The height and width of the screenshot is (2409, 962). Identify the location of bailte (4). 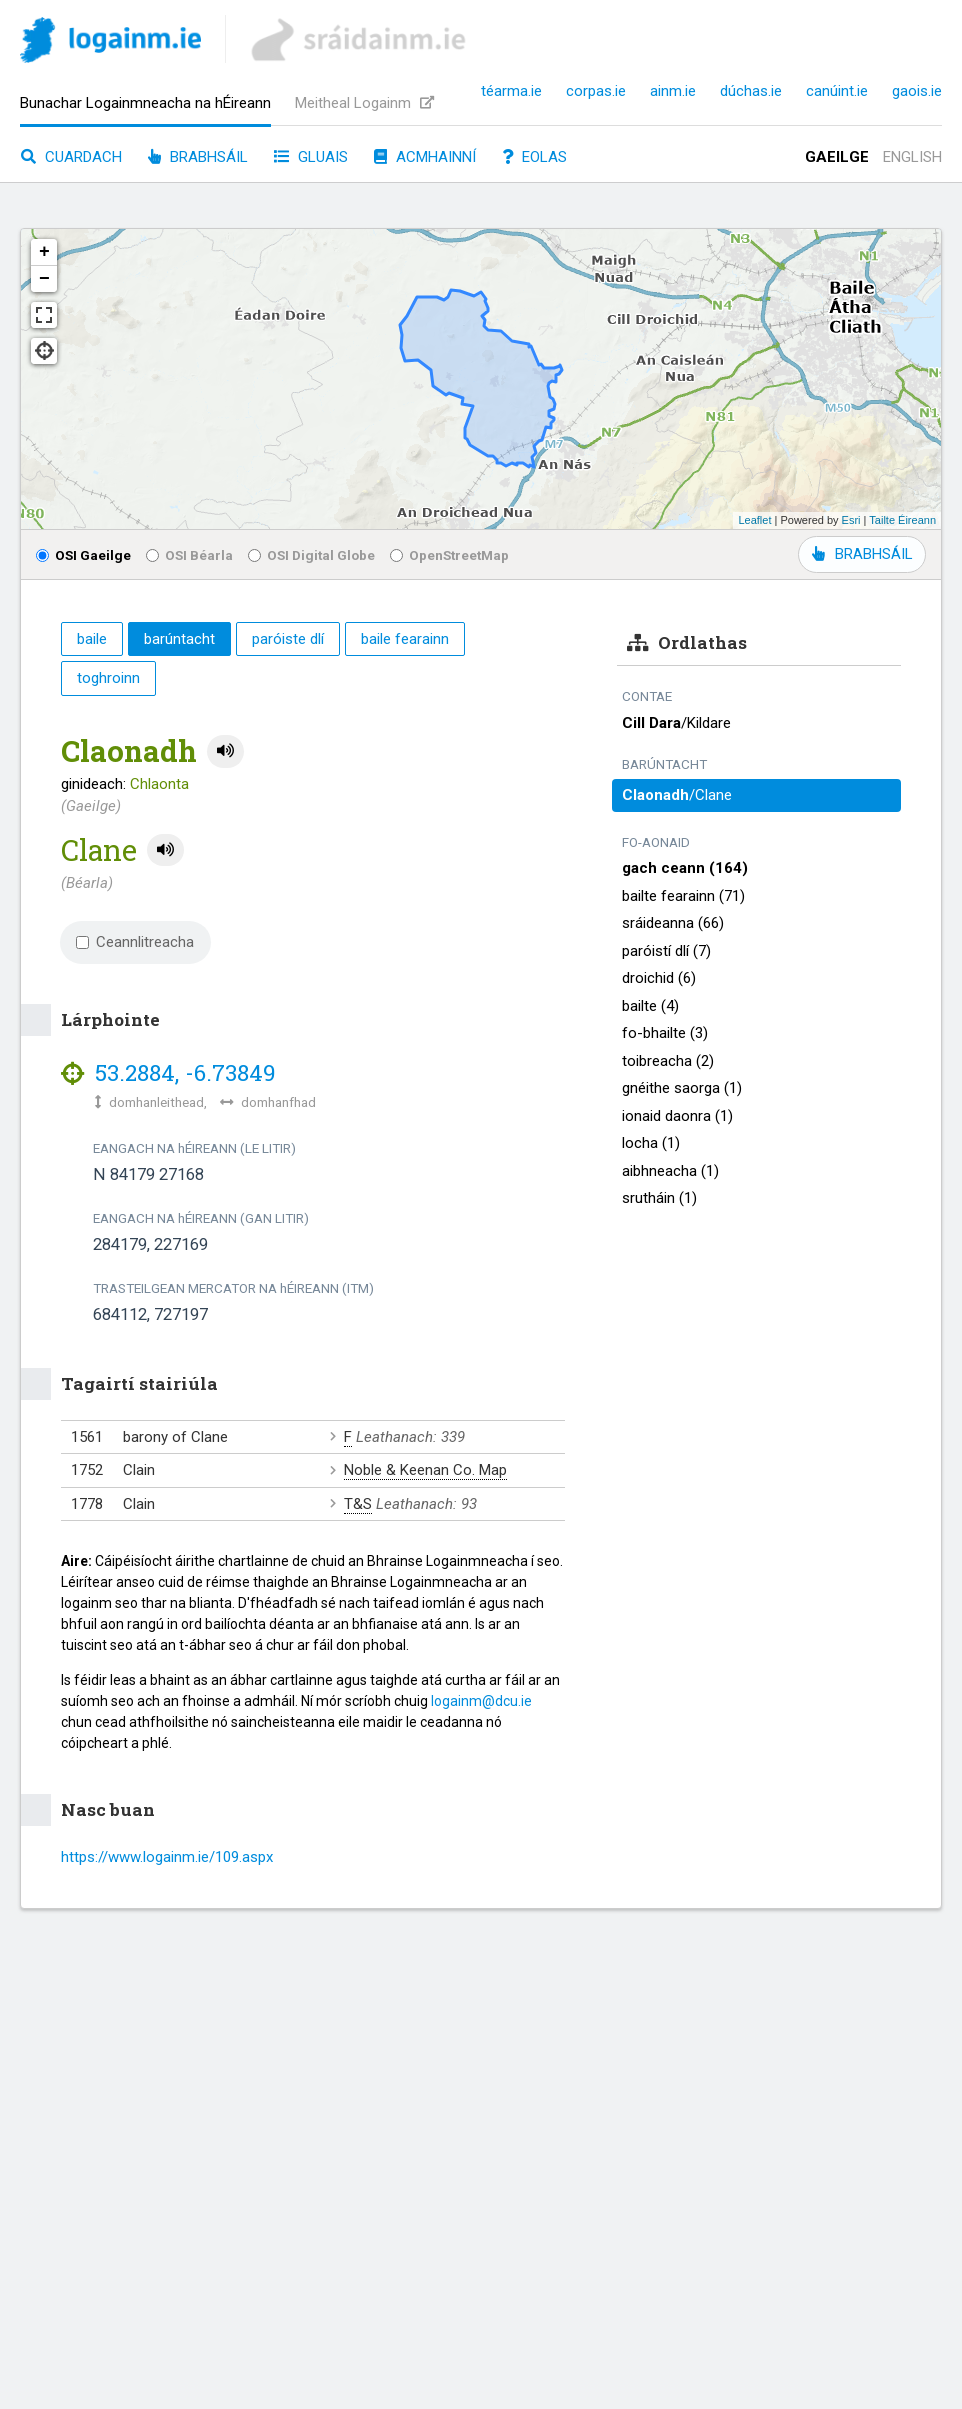
(650, 1006).